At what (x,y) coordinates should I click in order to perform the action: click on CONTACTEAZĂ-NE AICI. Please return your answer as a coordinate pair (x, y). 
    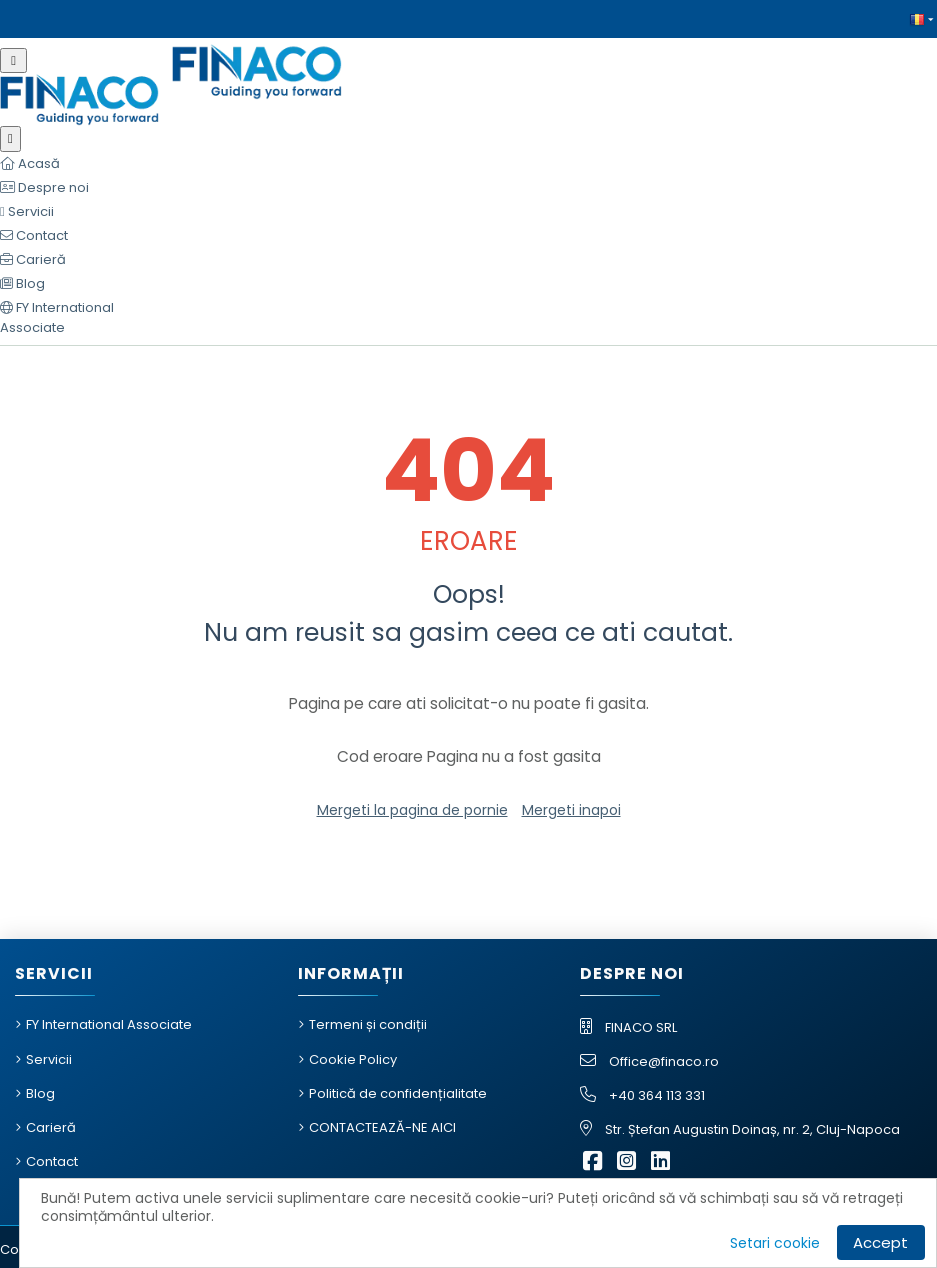
    Looking at the image, I should click on (382, 1127).